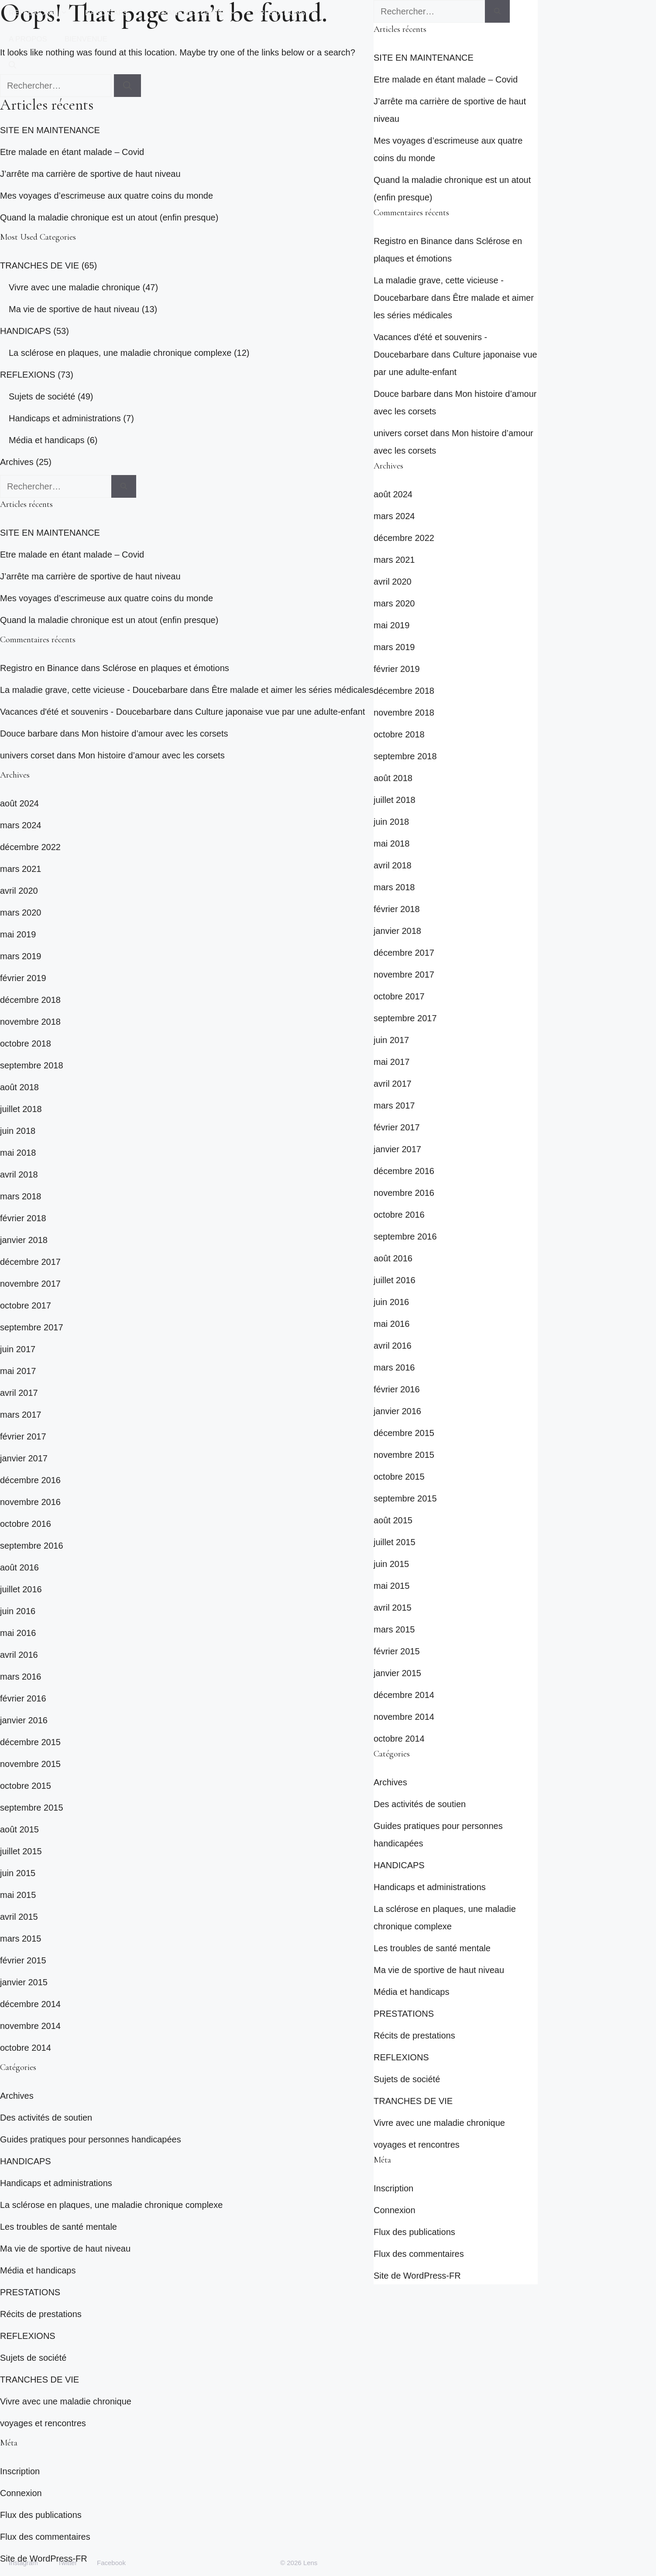 This screenshot has height=2576, width=656. I want to click on avril 2020, so click(19, 890).